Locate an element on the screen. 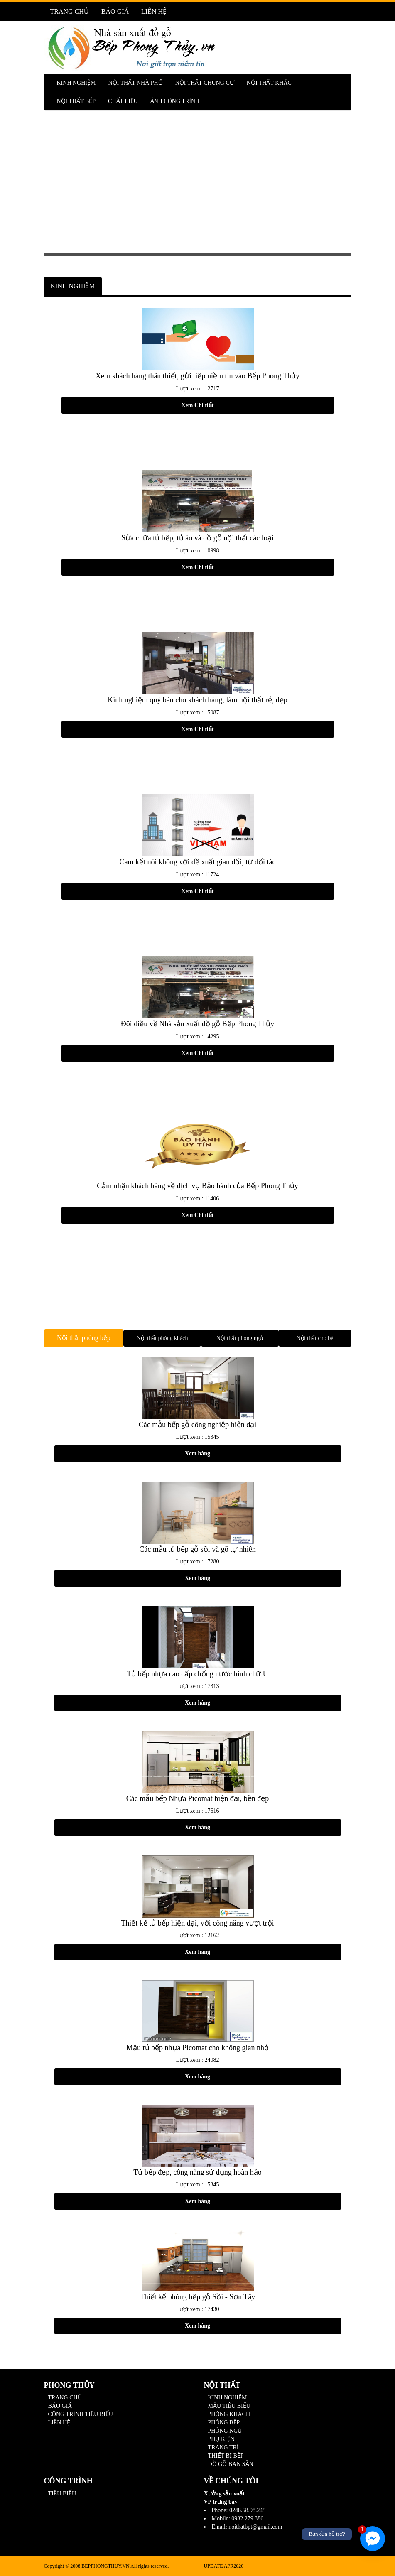 The image size is (395, 2576). THIẾT BỊ BẾP is located at coordinates (226, 2456).